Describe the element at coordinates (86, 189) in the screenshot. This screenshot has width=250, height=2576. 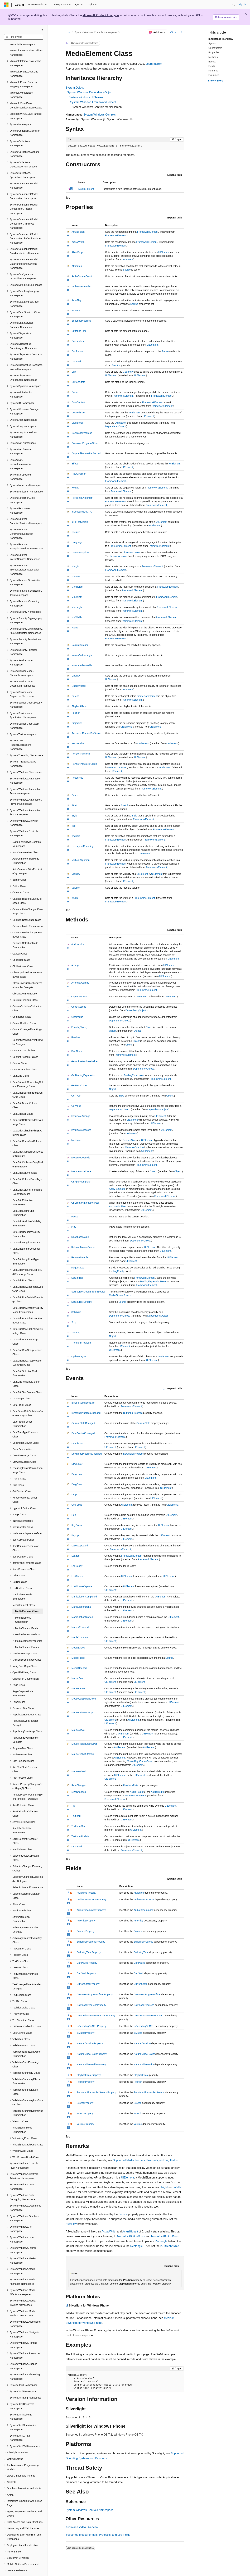
I see `MediaElement` at that location.